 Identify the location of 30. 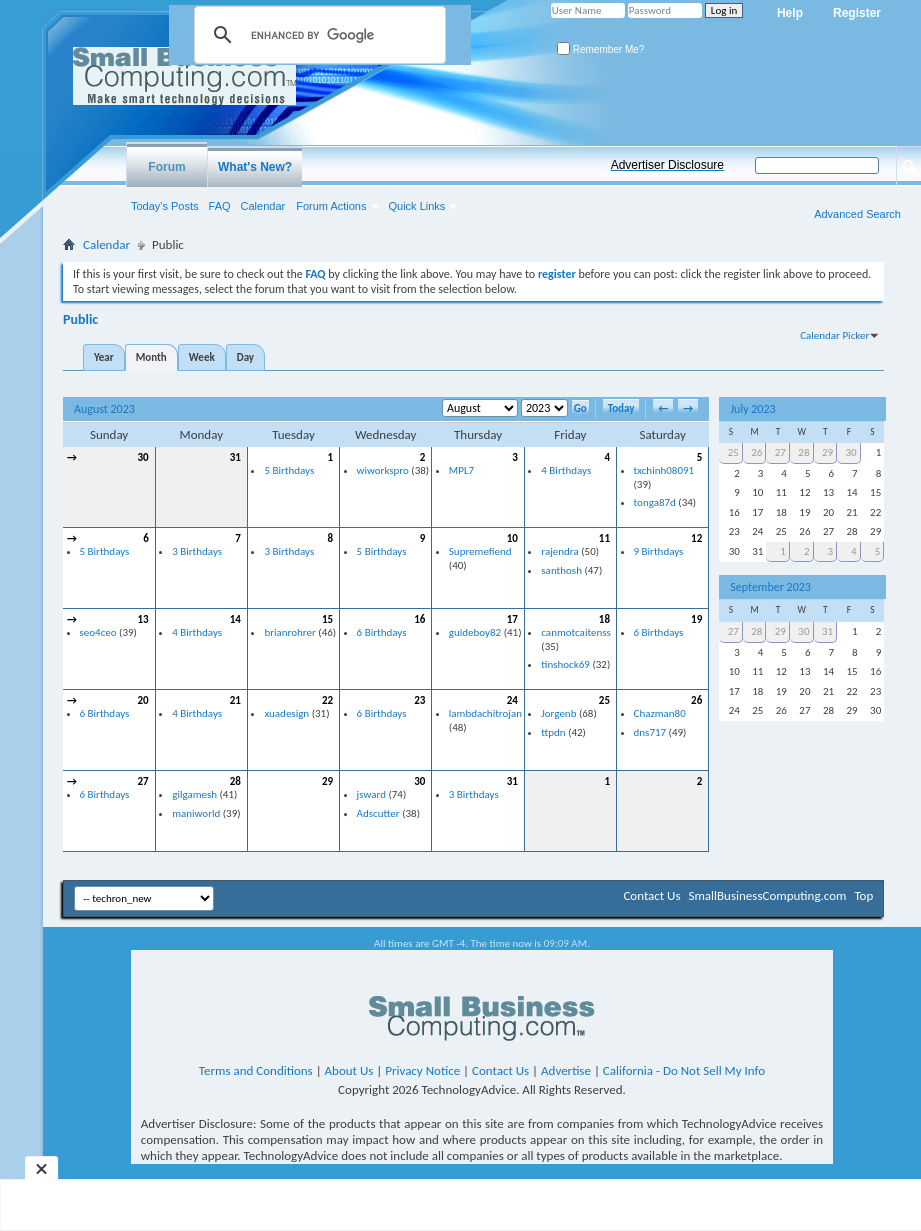
(143, 457).